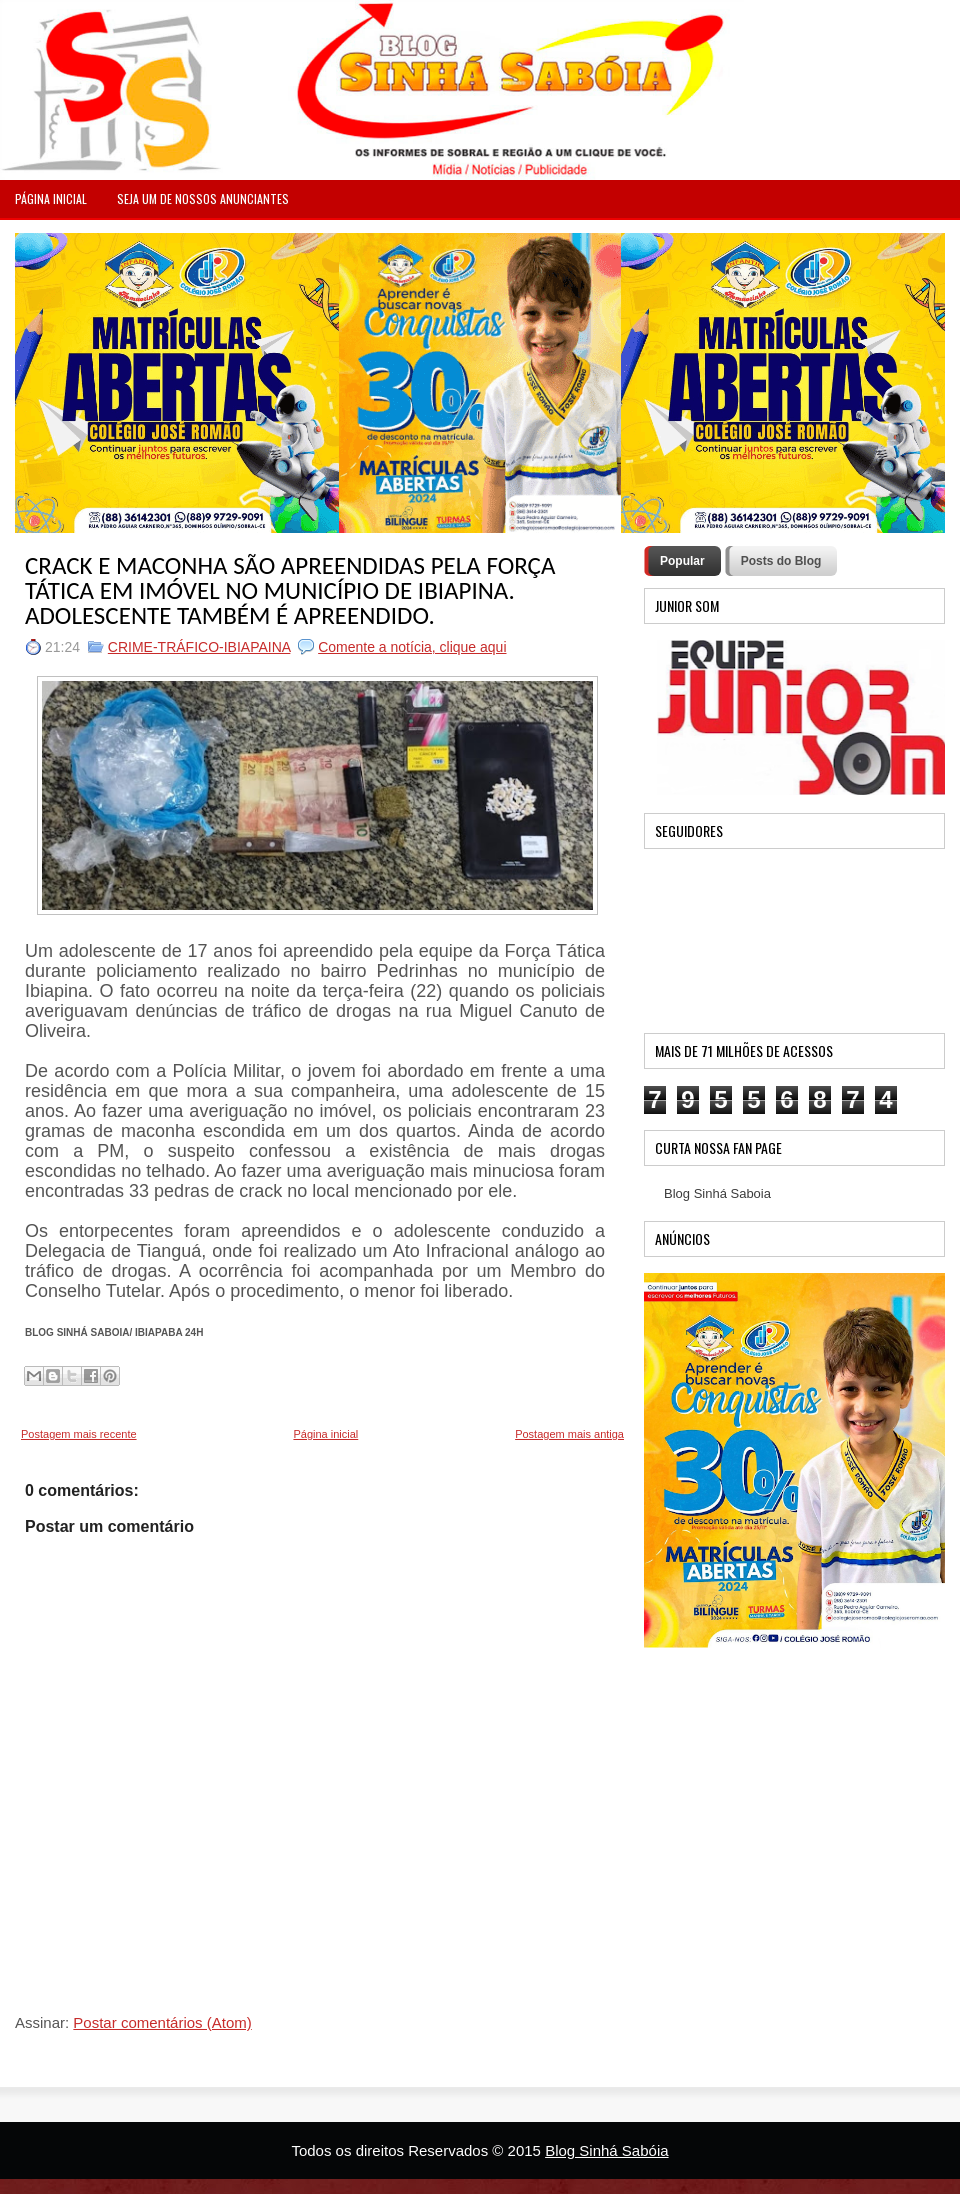 The height and width of the screenshot is (2194, 960). What do you see at coordinates (606, 2150) in the screenshot?
I see `Blog Sinhá Sabóia` at bounding box center [606, 2150].